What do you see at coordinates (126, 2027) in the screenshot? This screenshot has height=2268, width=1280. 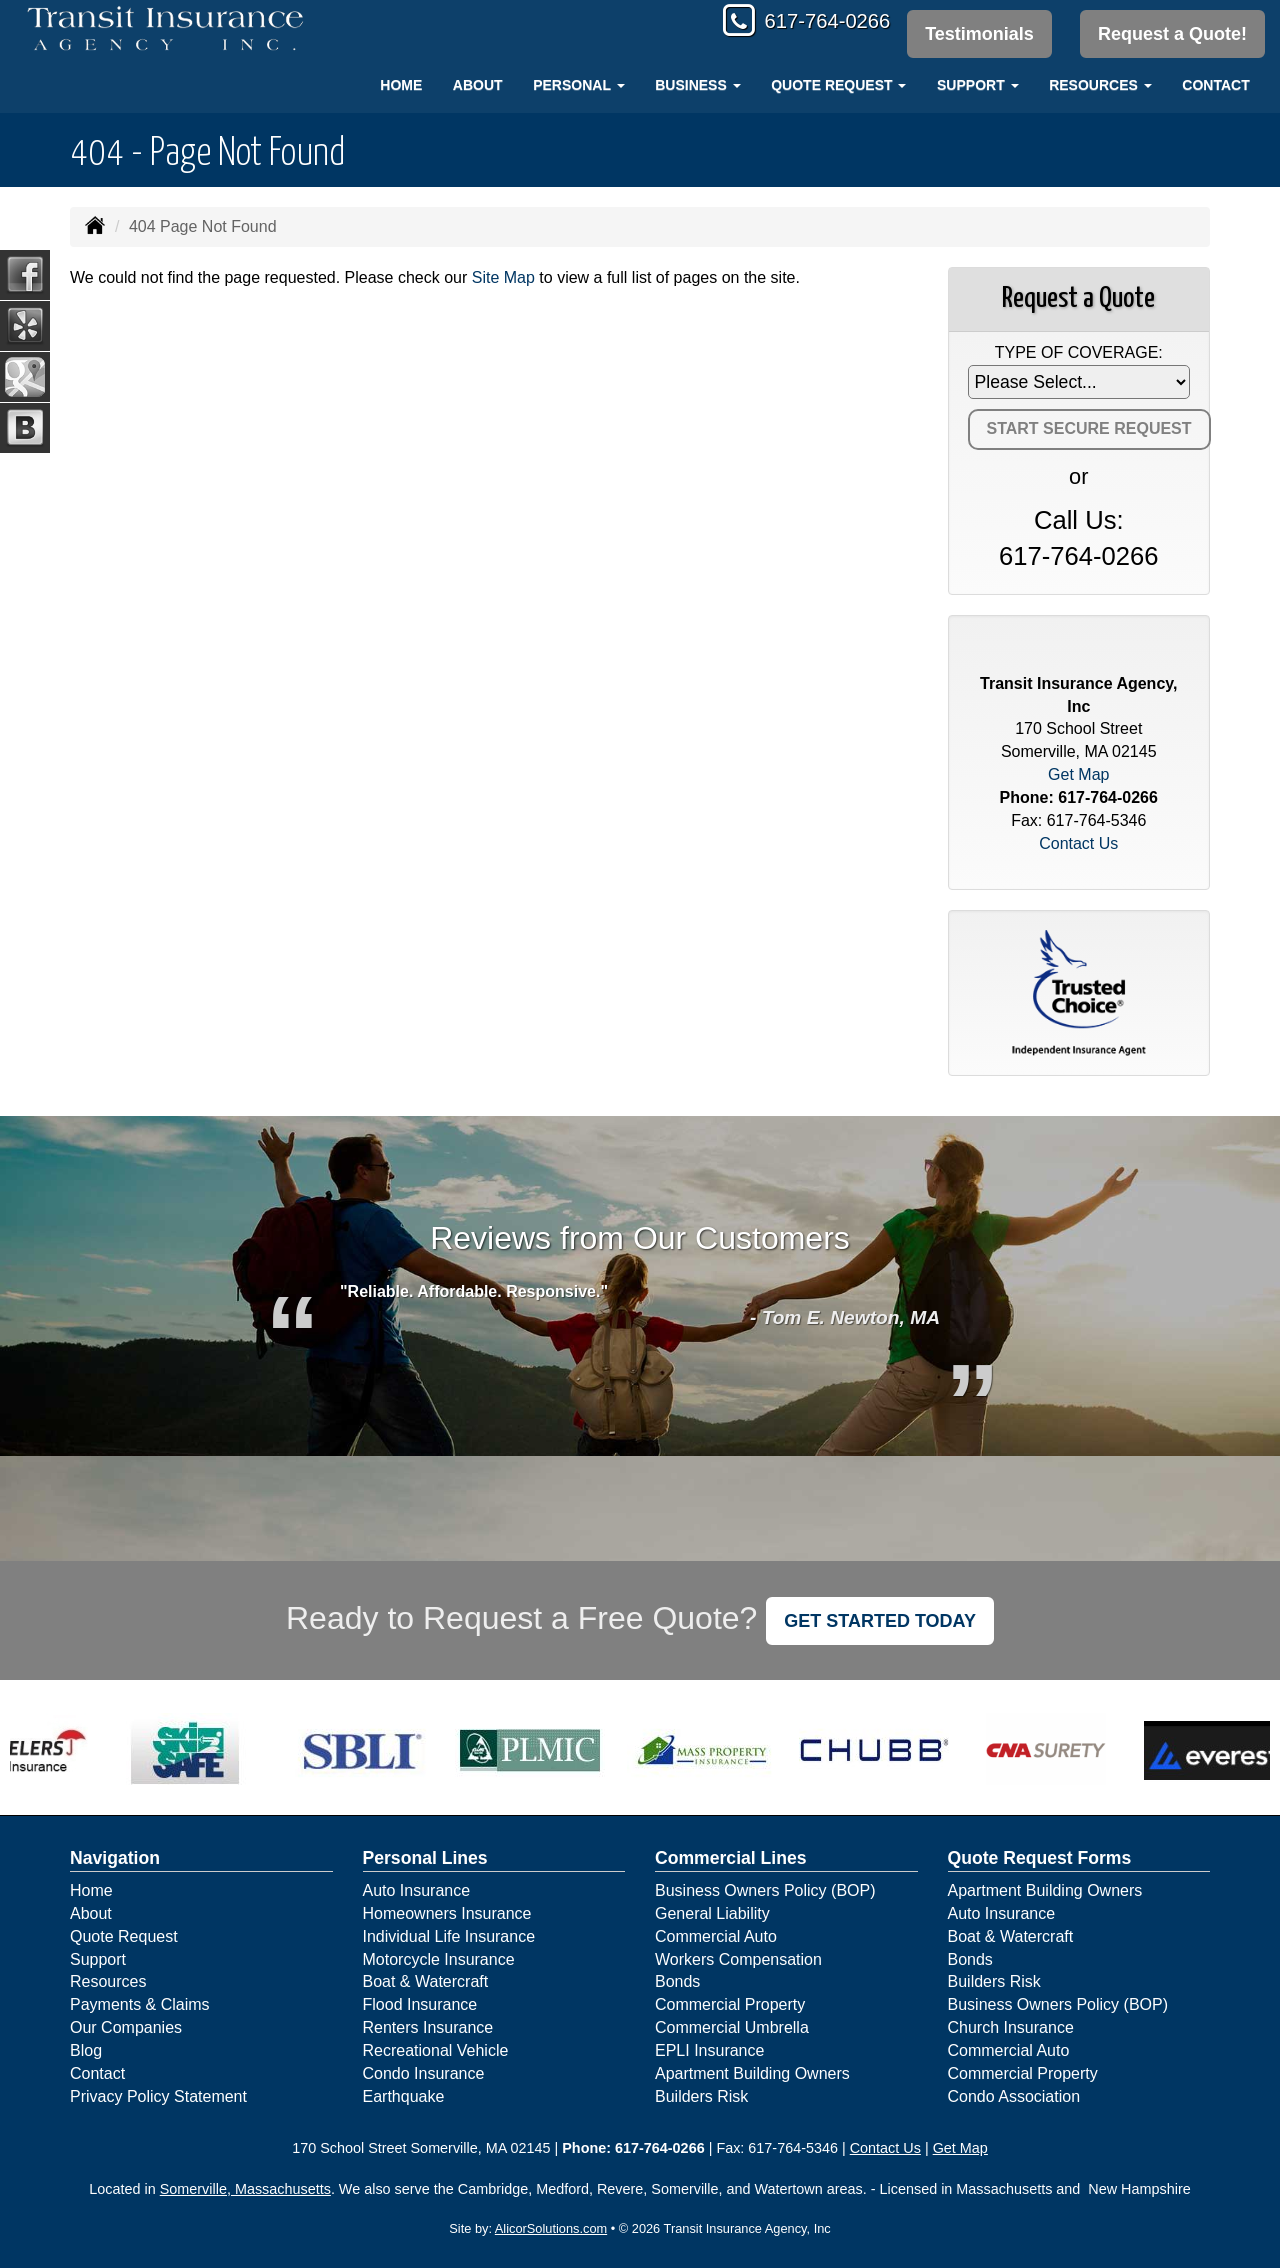 I see `Our Companies` at bounding box center [126, 2027].